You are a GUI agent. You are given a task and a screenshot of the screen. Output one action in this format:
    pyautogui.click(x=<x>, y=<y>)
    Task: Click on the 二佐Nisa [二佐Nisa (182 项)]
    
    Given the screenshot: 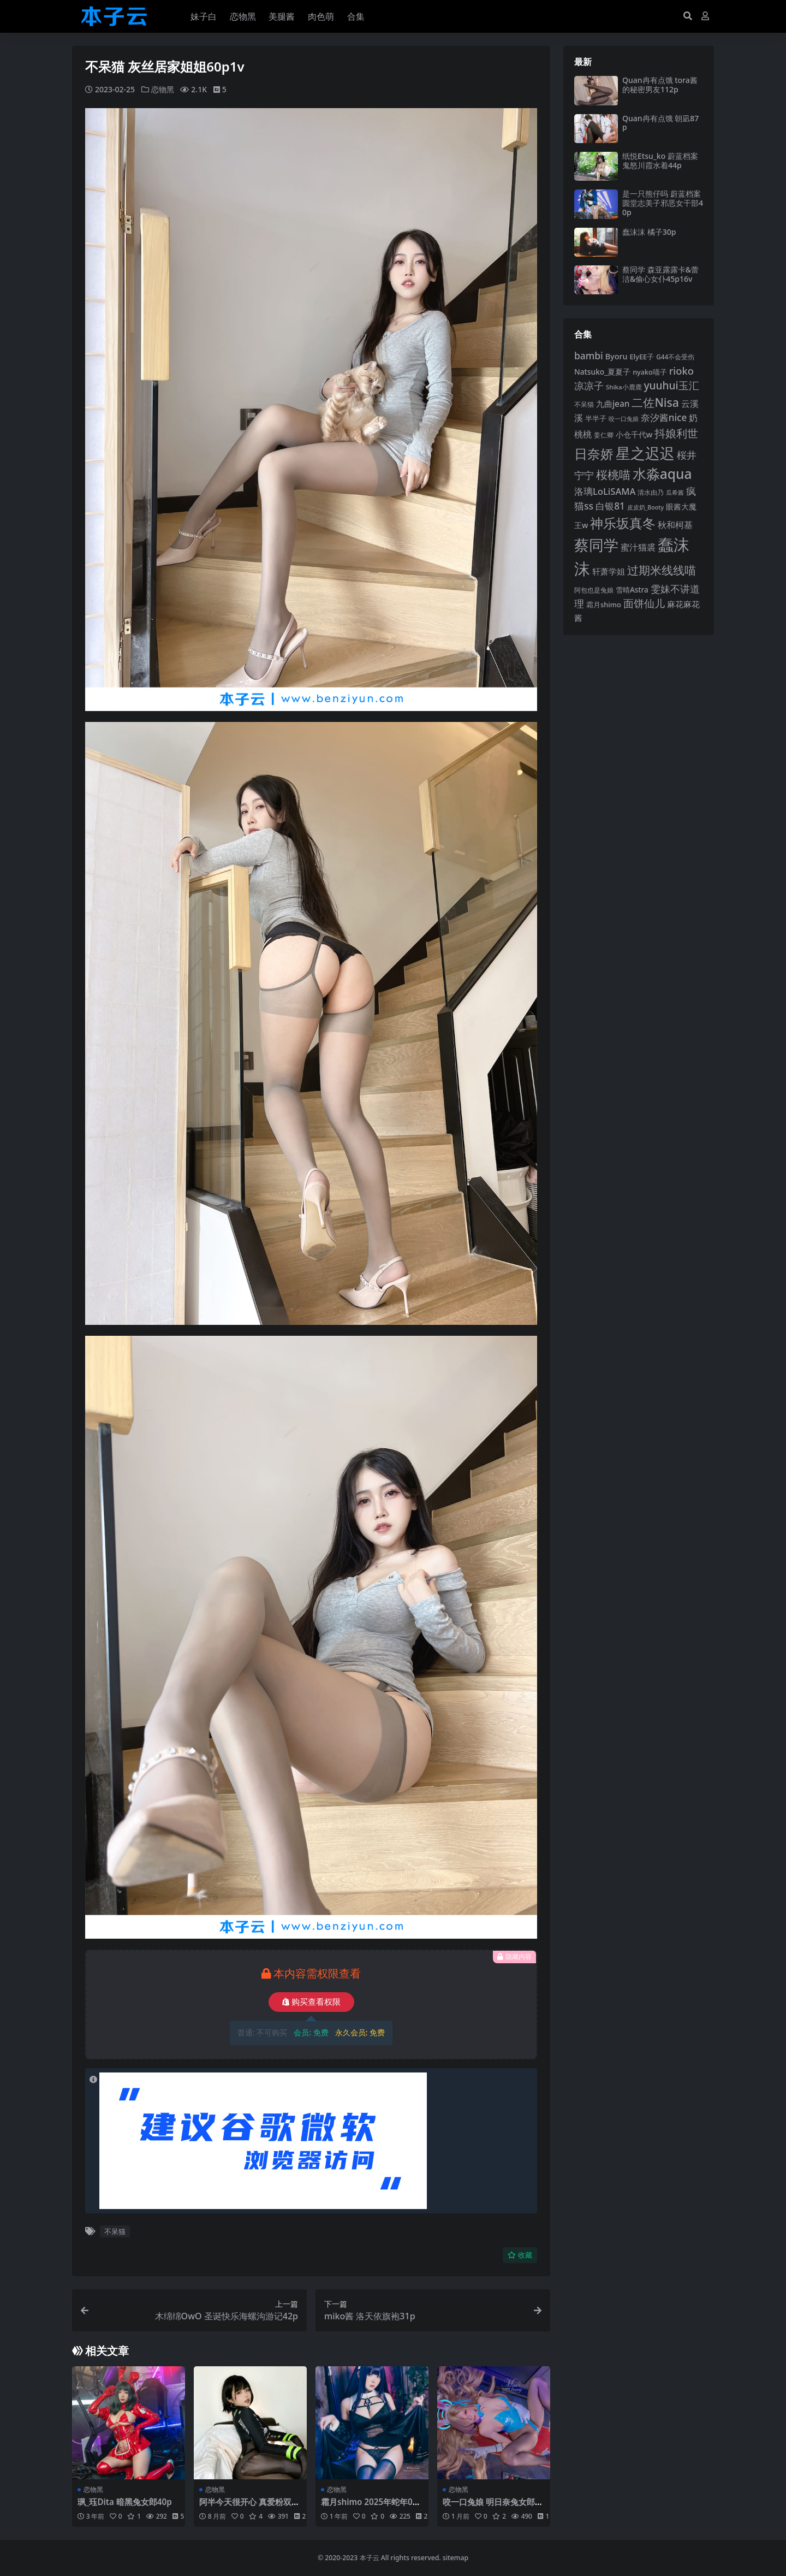 What is the action you would take?
    pyautogui.click(x=655, y=402)
    